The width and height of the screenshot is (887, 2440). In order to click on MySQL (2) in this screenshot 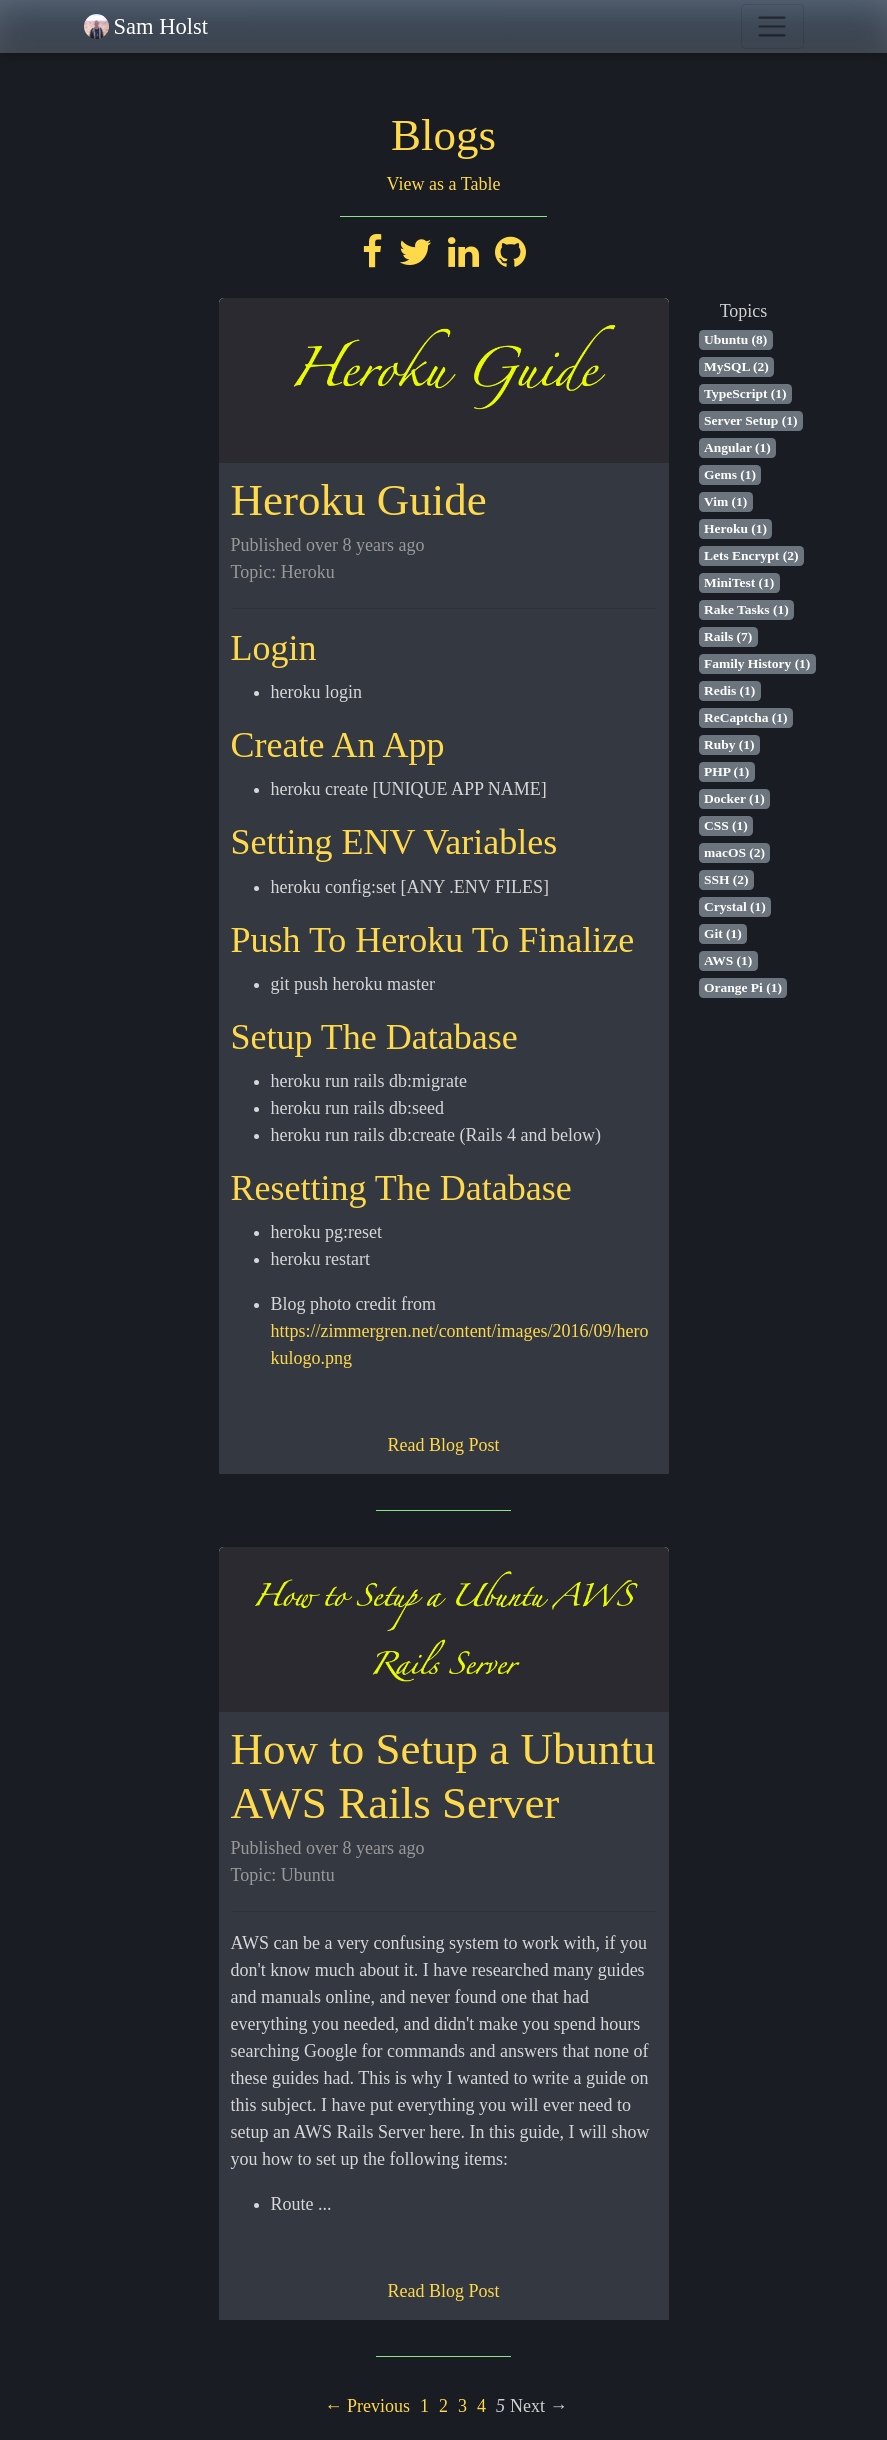, I will do `click(736, 366)`.